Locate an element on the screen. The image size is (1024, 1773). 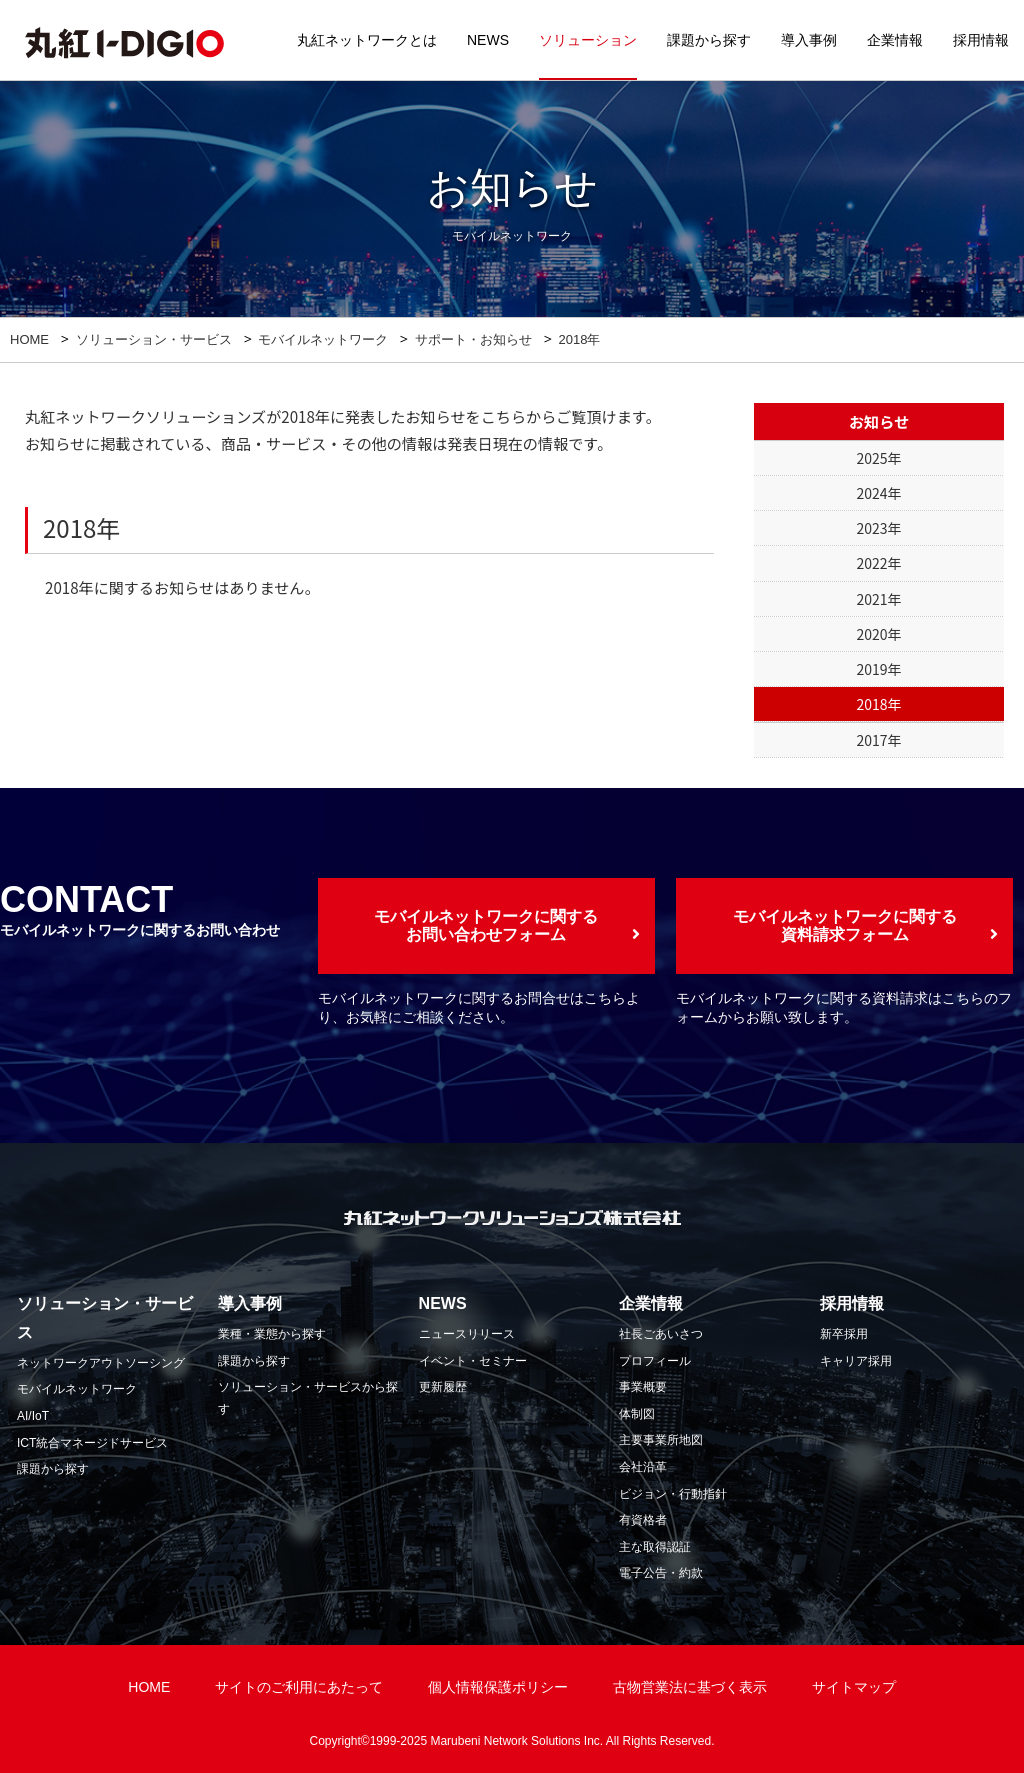
会社沿革 is located at coordinates (643, 1467).